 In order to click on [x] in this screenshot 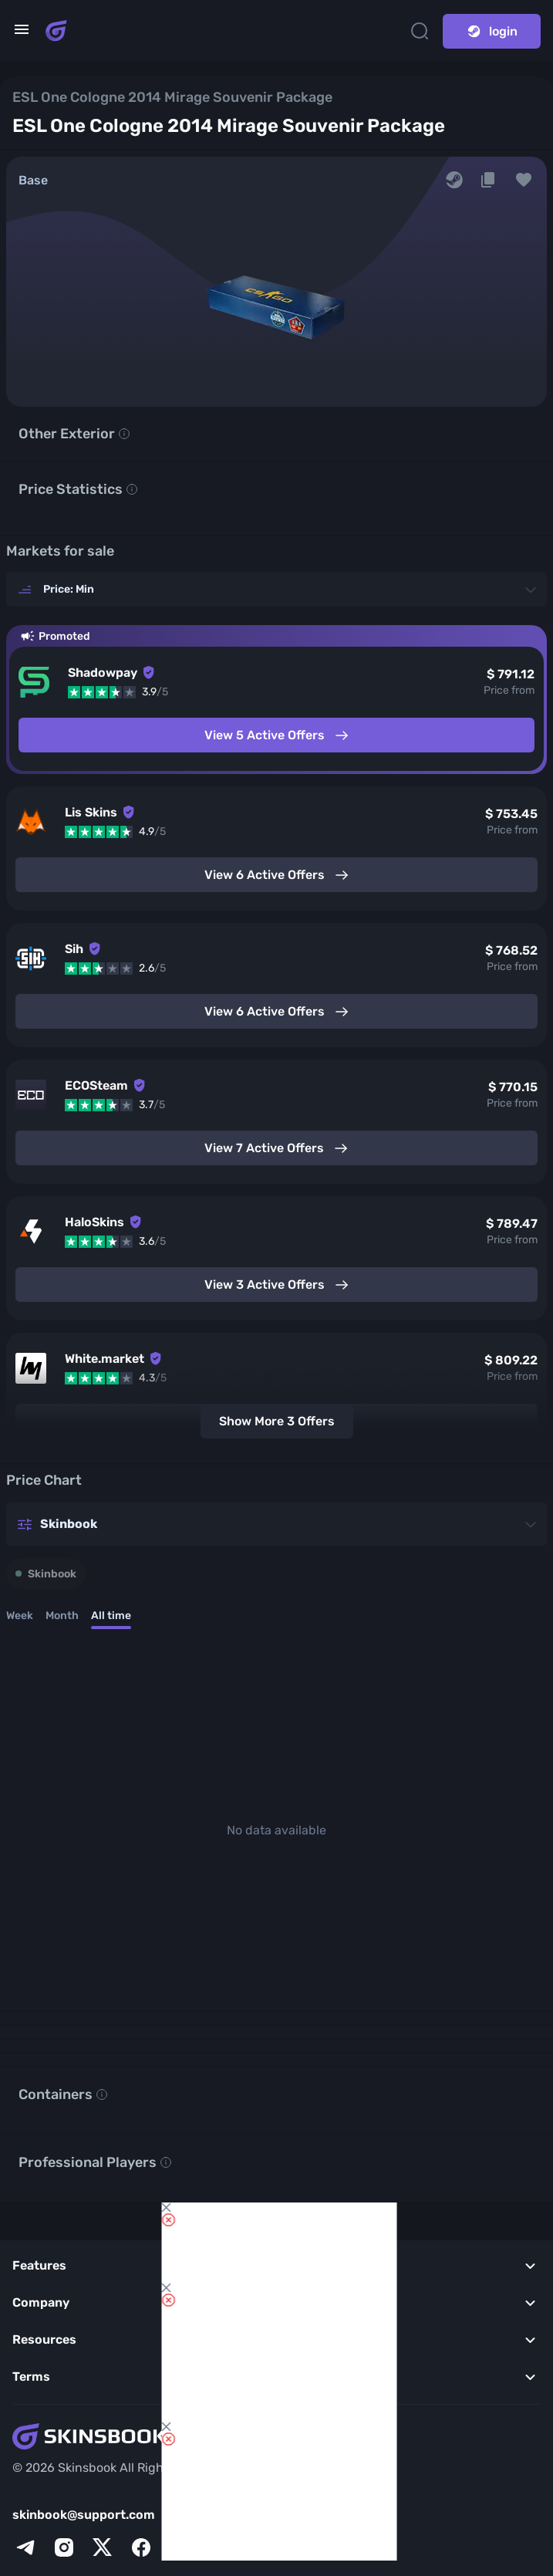, I will do `click(102, 2547)`.